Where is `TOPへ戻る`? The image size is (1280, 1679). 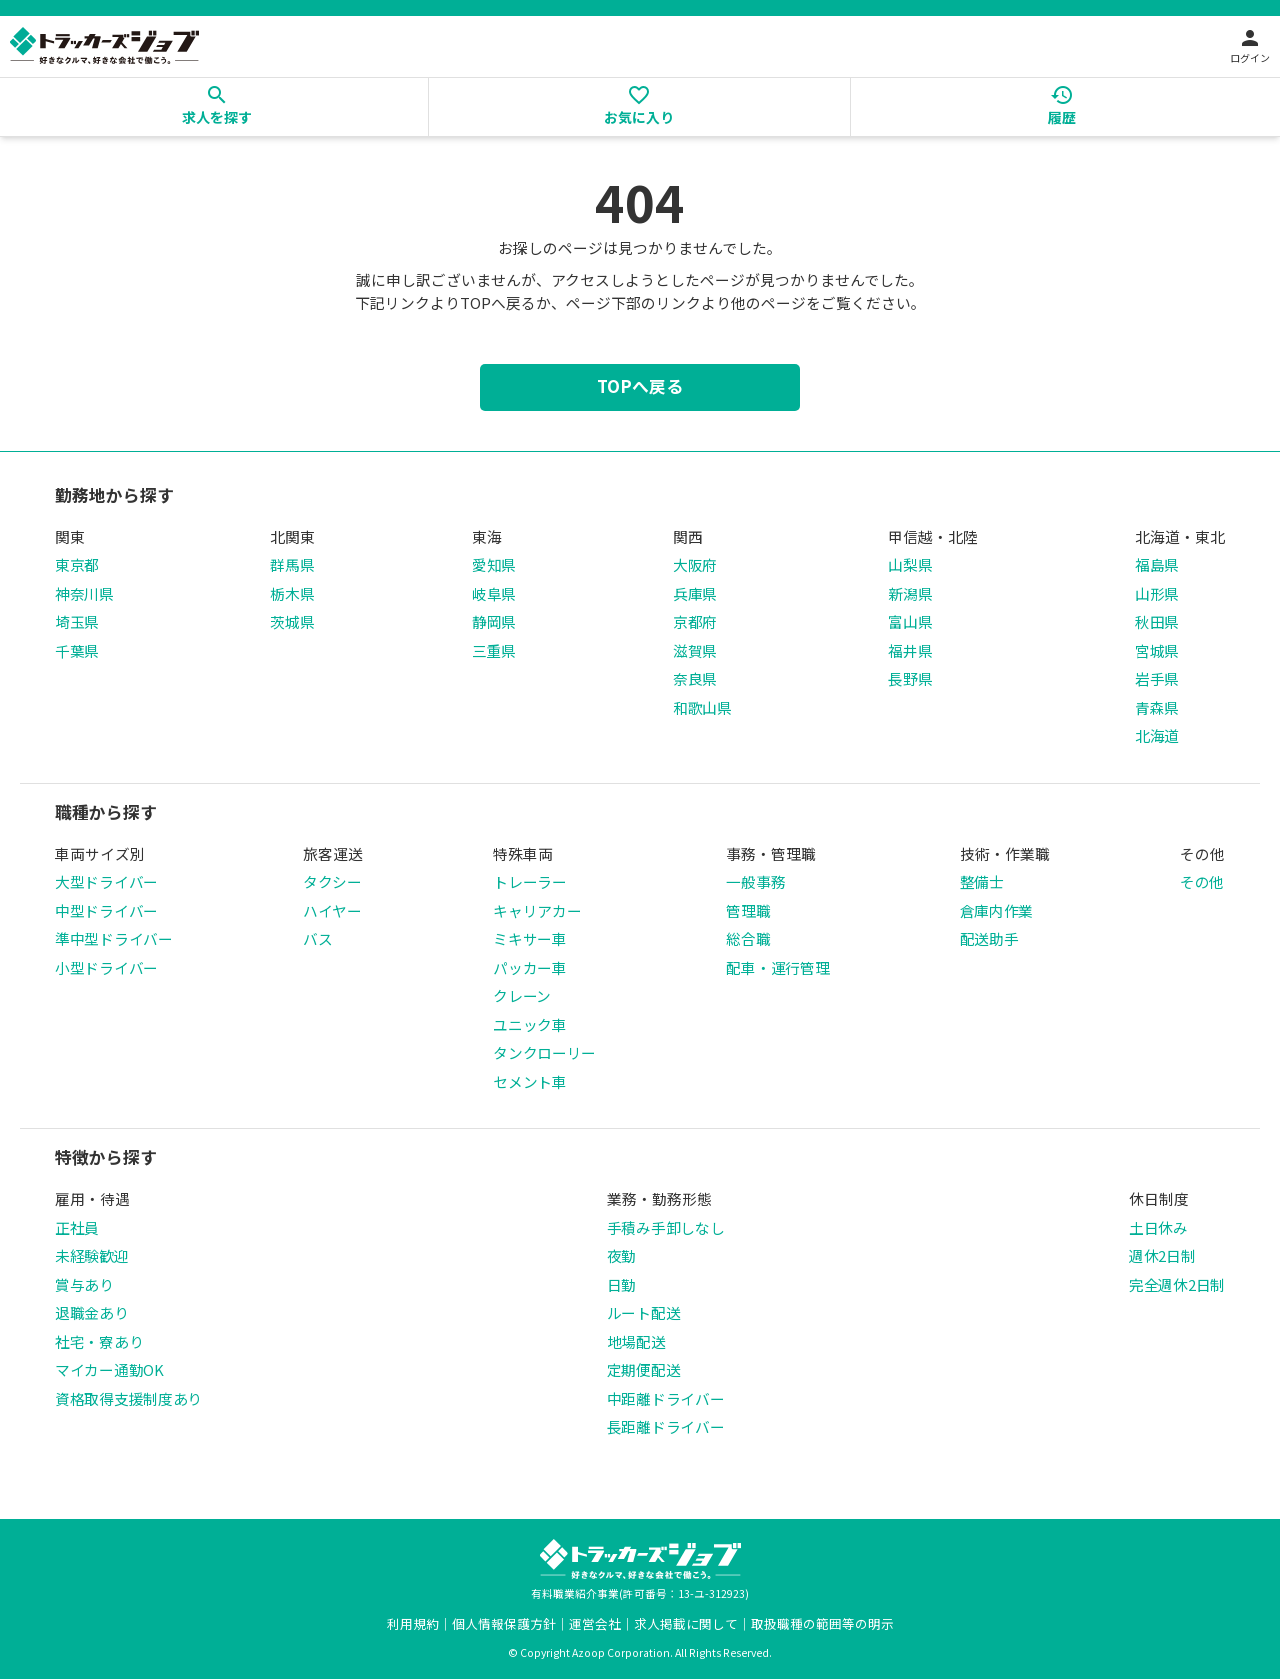
TOPへ戻る is located at coordinates (640, 386).